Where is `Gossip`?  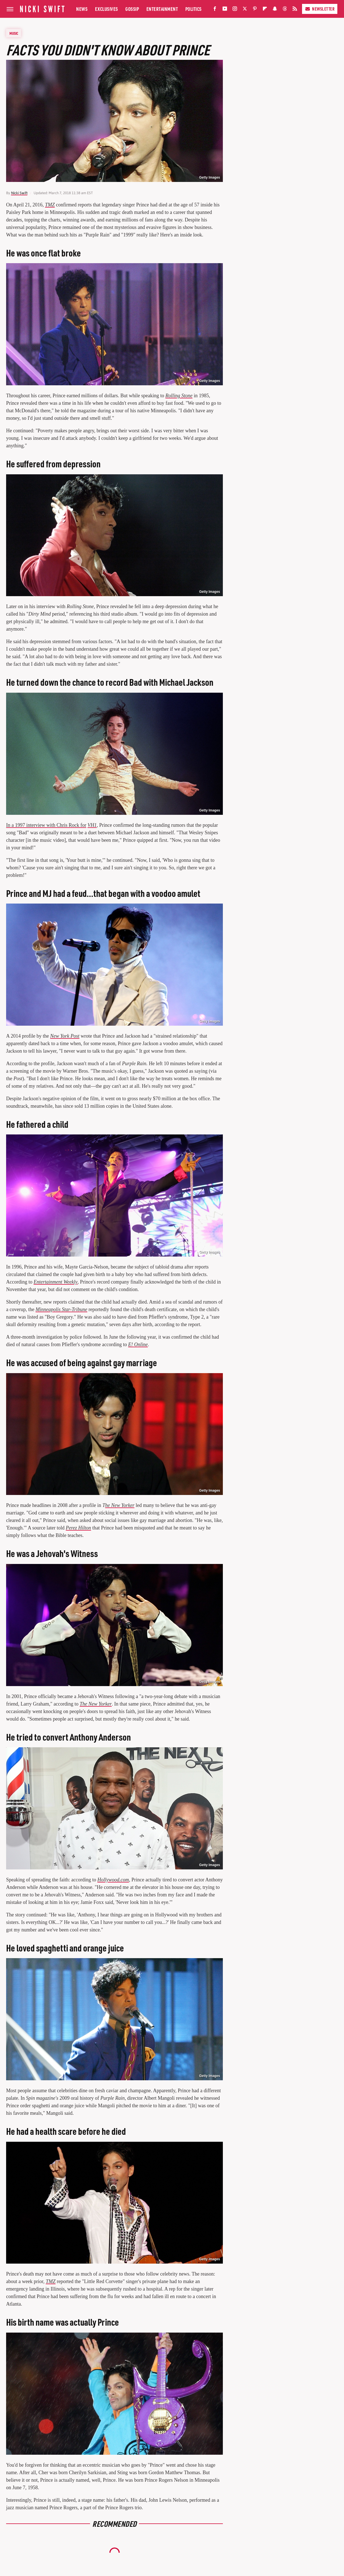
Gossip is located at coordinates (132, 9).